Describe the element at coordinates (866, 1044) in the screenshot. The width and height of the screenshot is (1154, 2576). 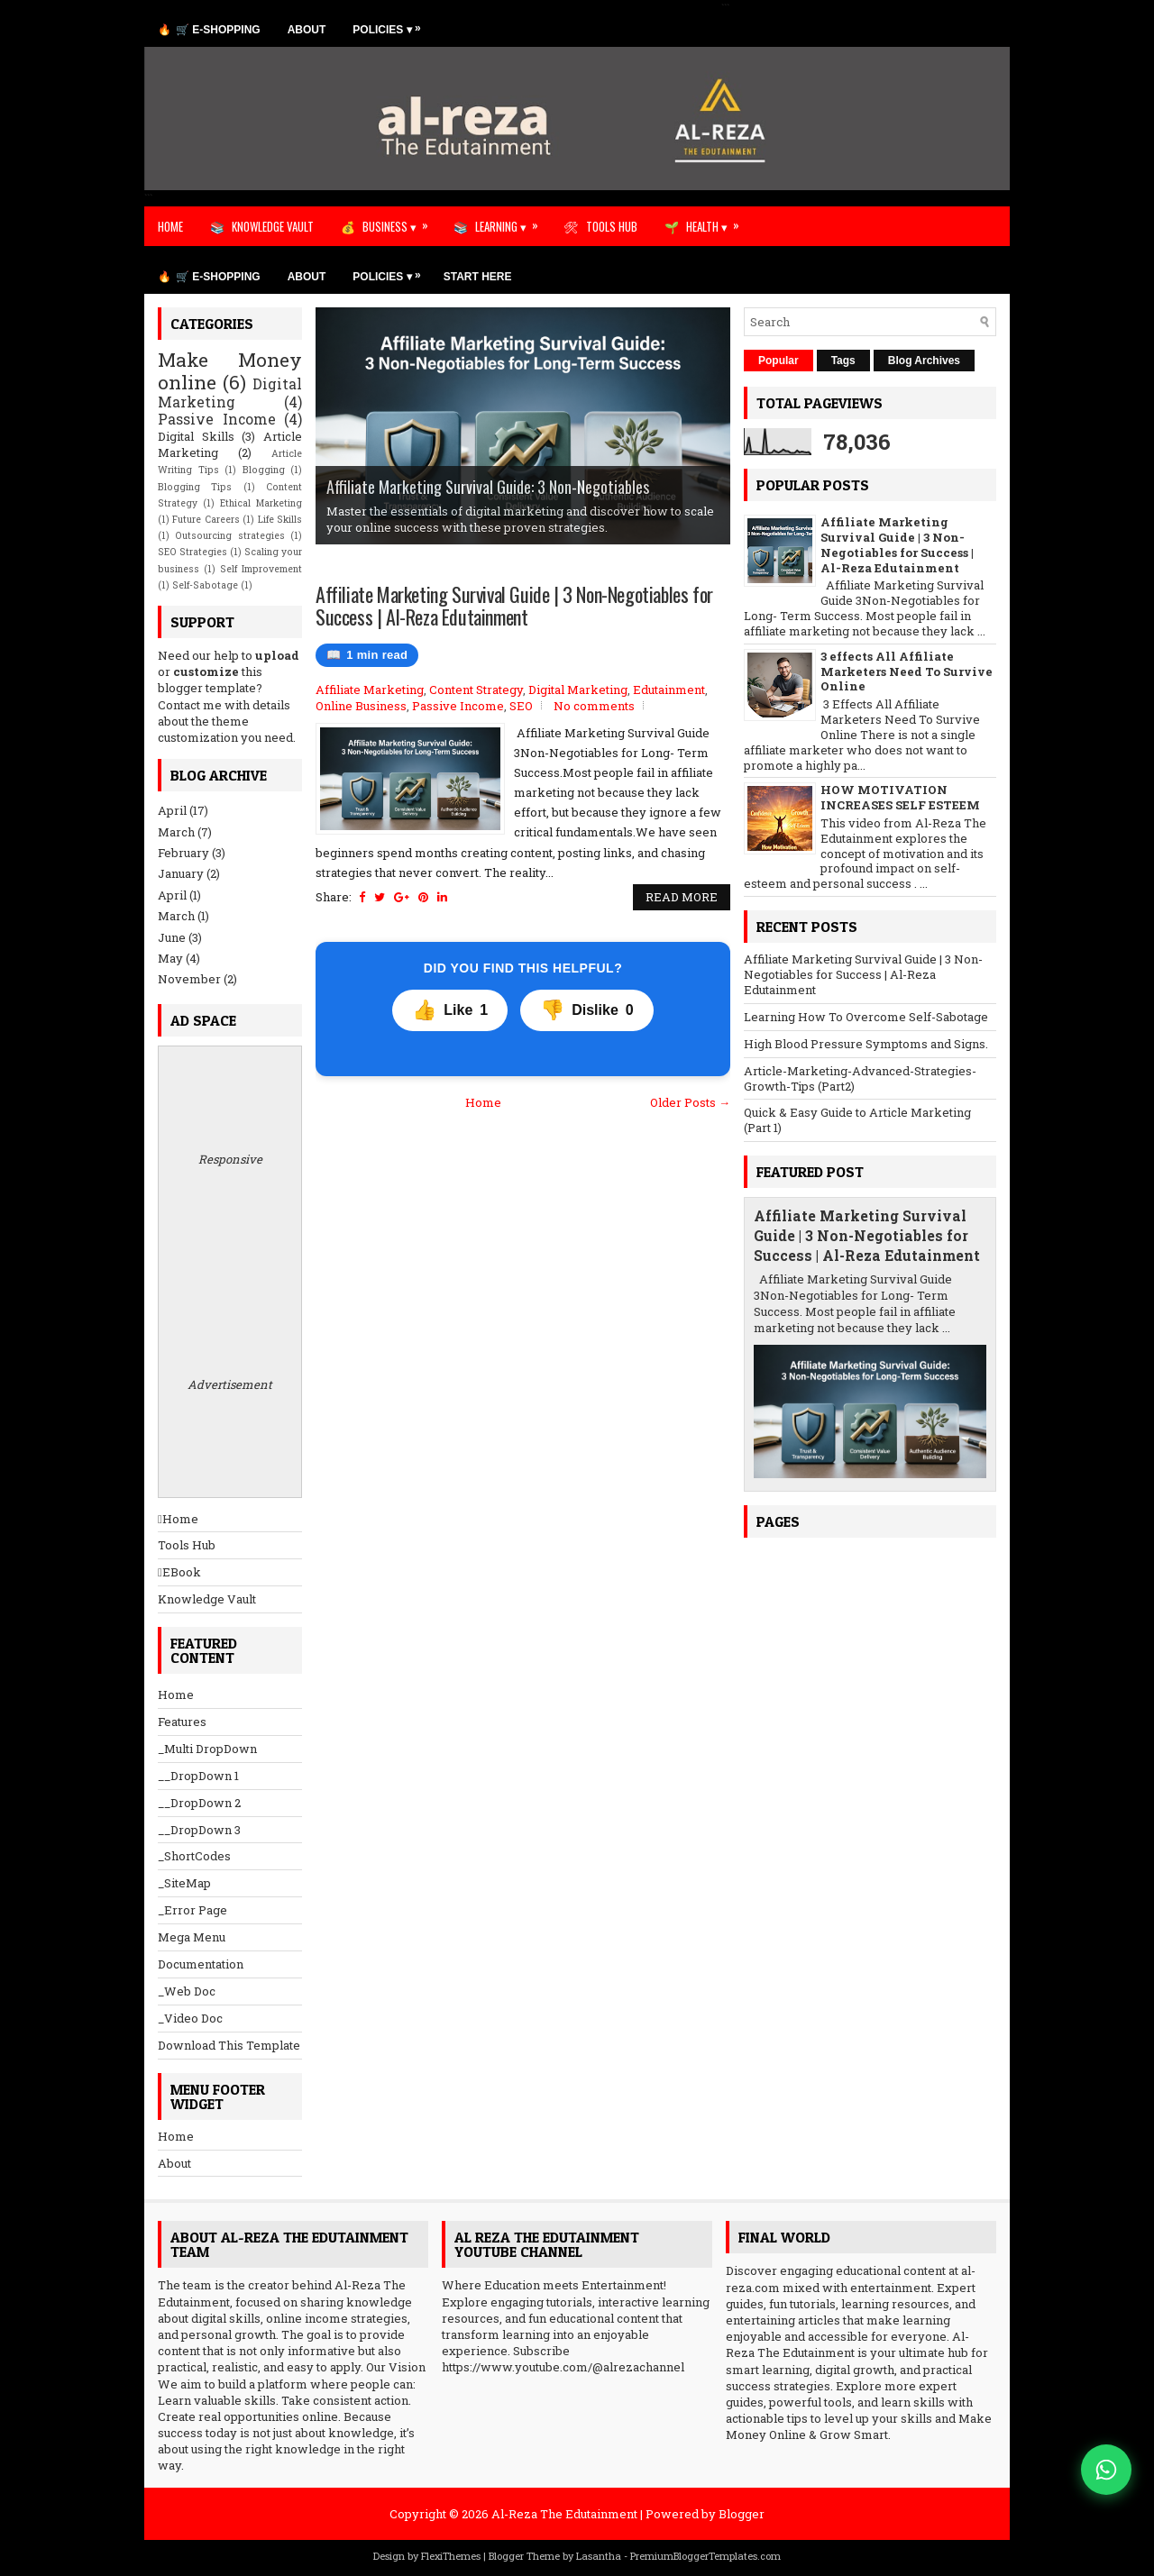
I see `High Blood Pressure Symptoms and Signs.` at that location.